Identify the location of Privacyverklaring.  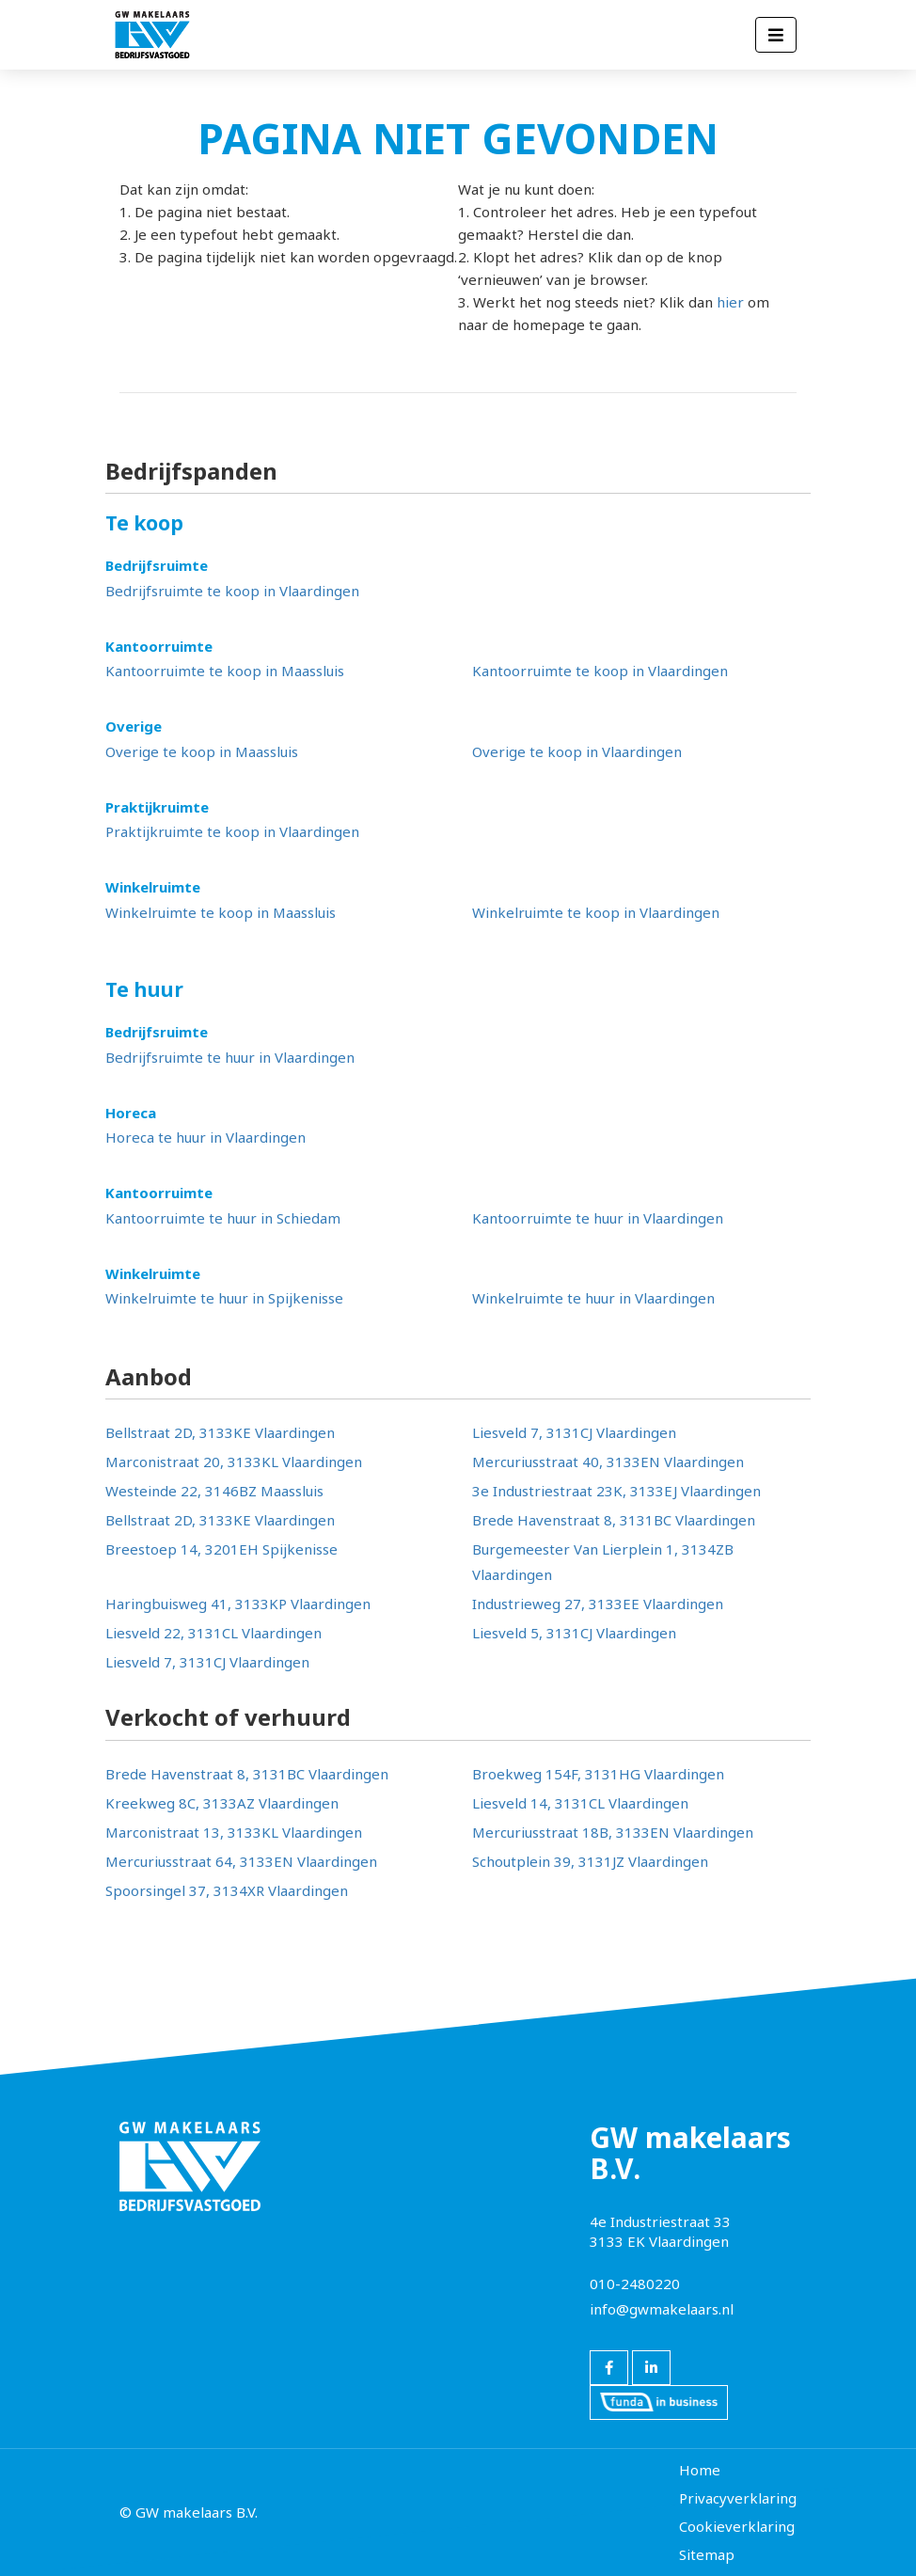
(738, 2498).